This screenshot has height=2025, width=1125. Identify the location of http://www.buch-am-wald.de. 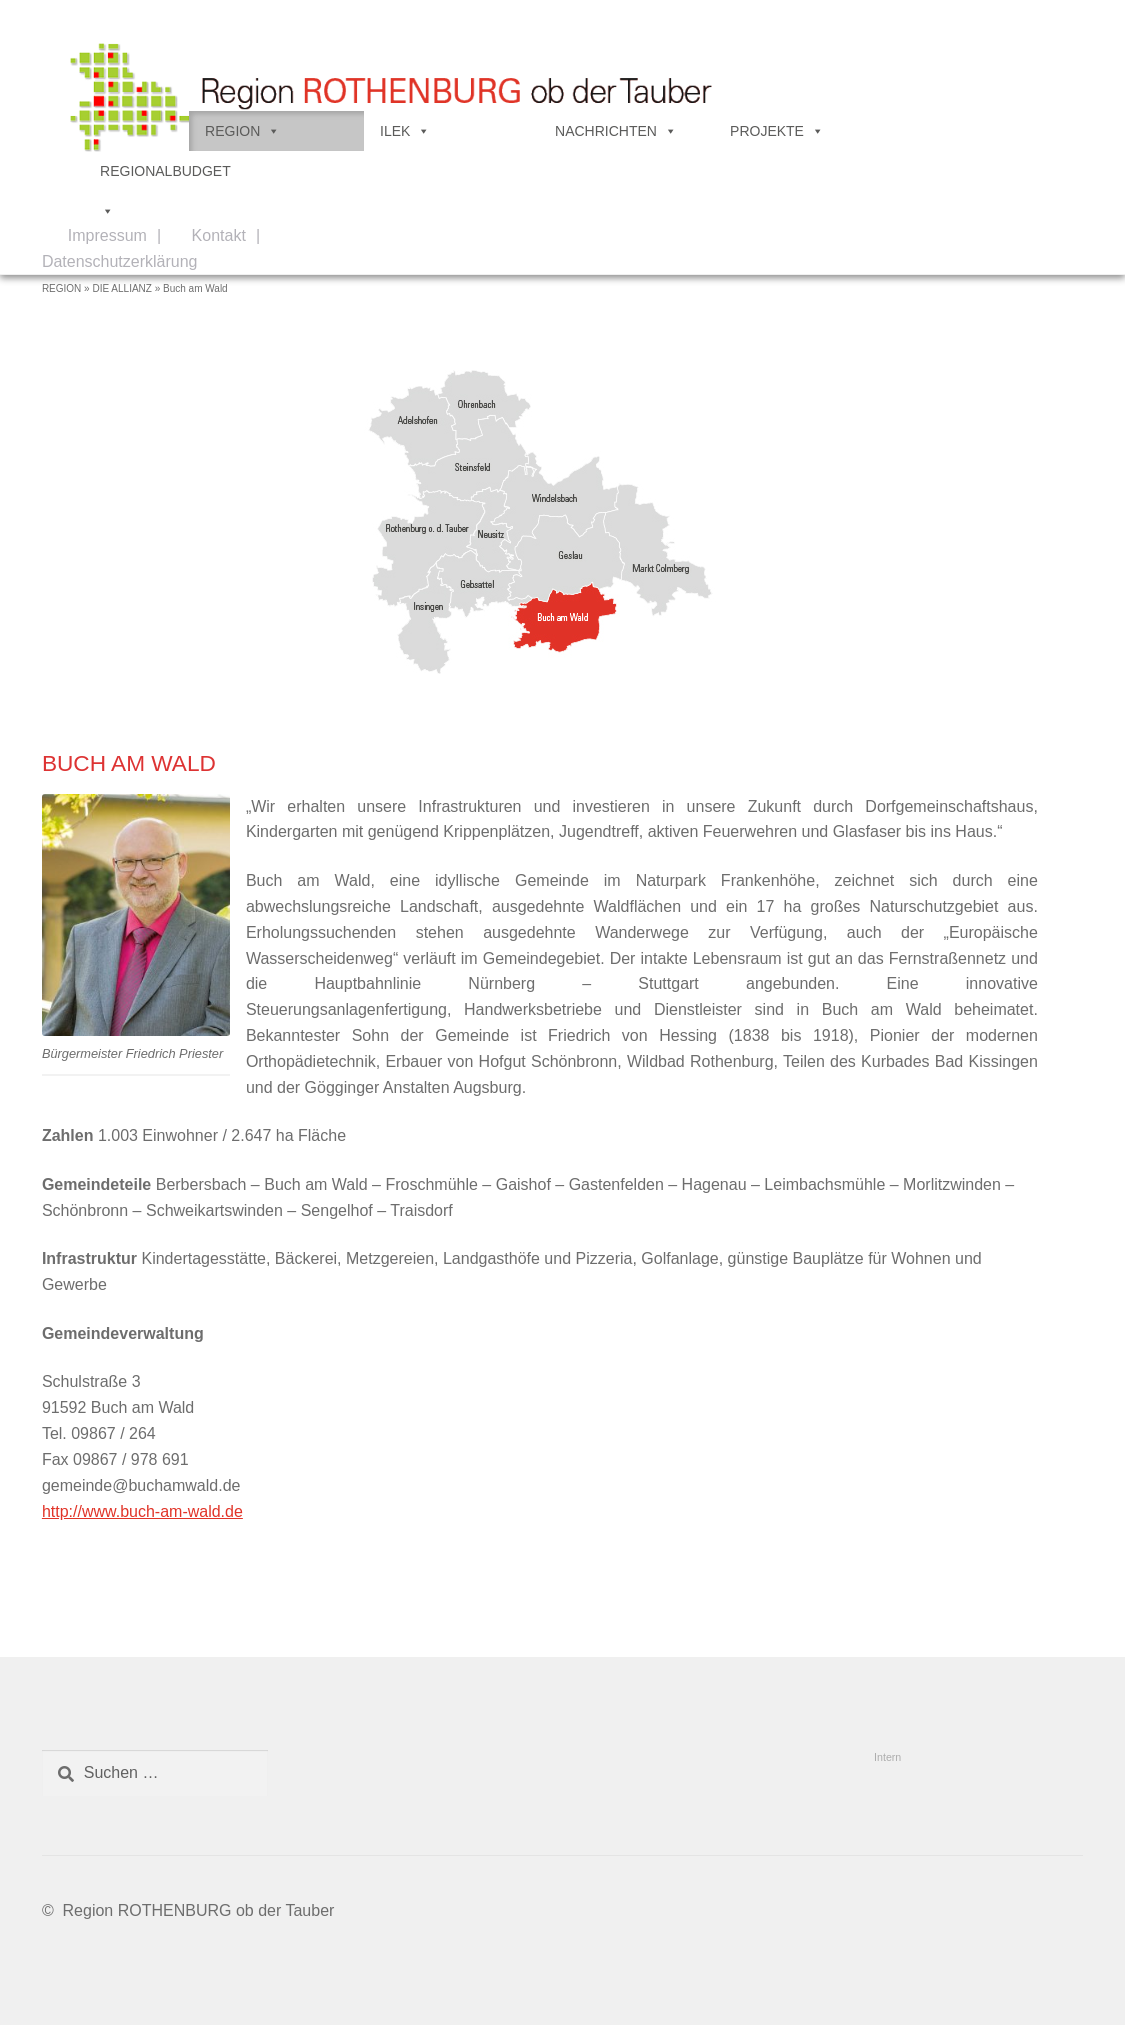
(142, 1511).